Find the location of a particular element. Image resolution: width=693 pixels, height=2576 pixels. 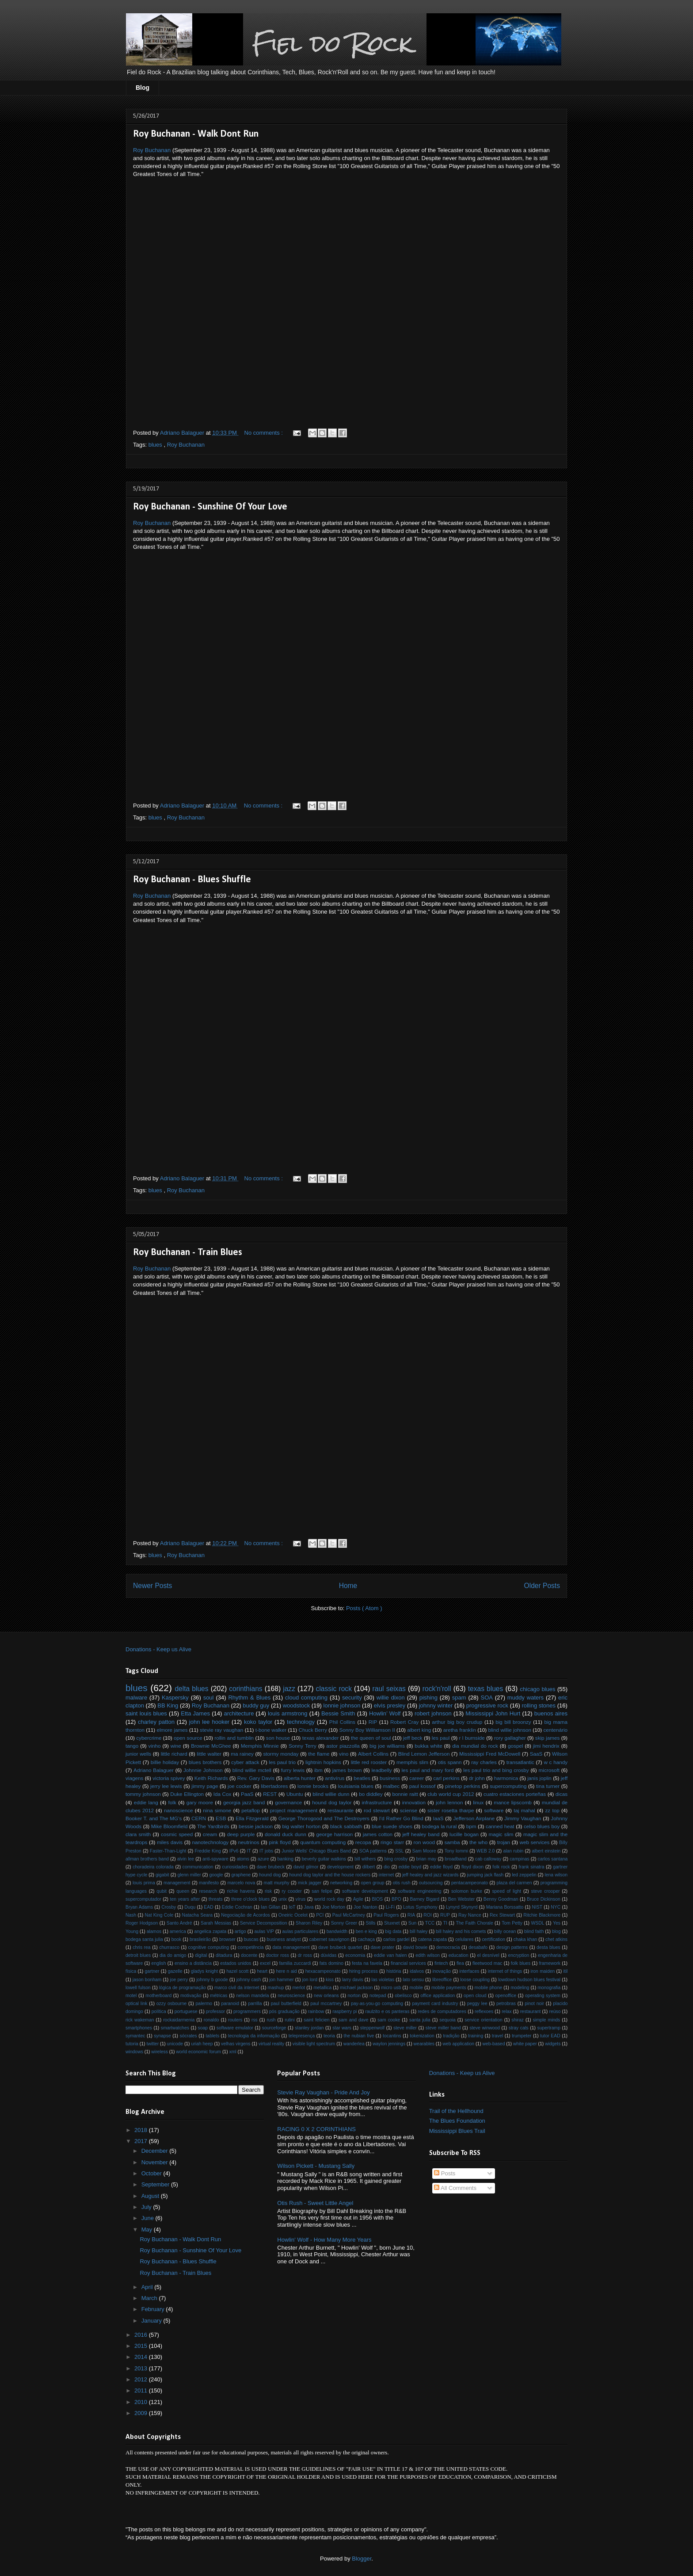

david gilmor is located at coordinates (306, 1866).